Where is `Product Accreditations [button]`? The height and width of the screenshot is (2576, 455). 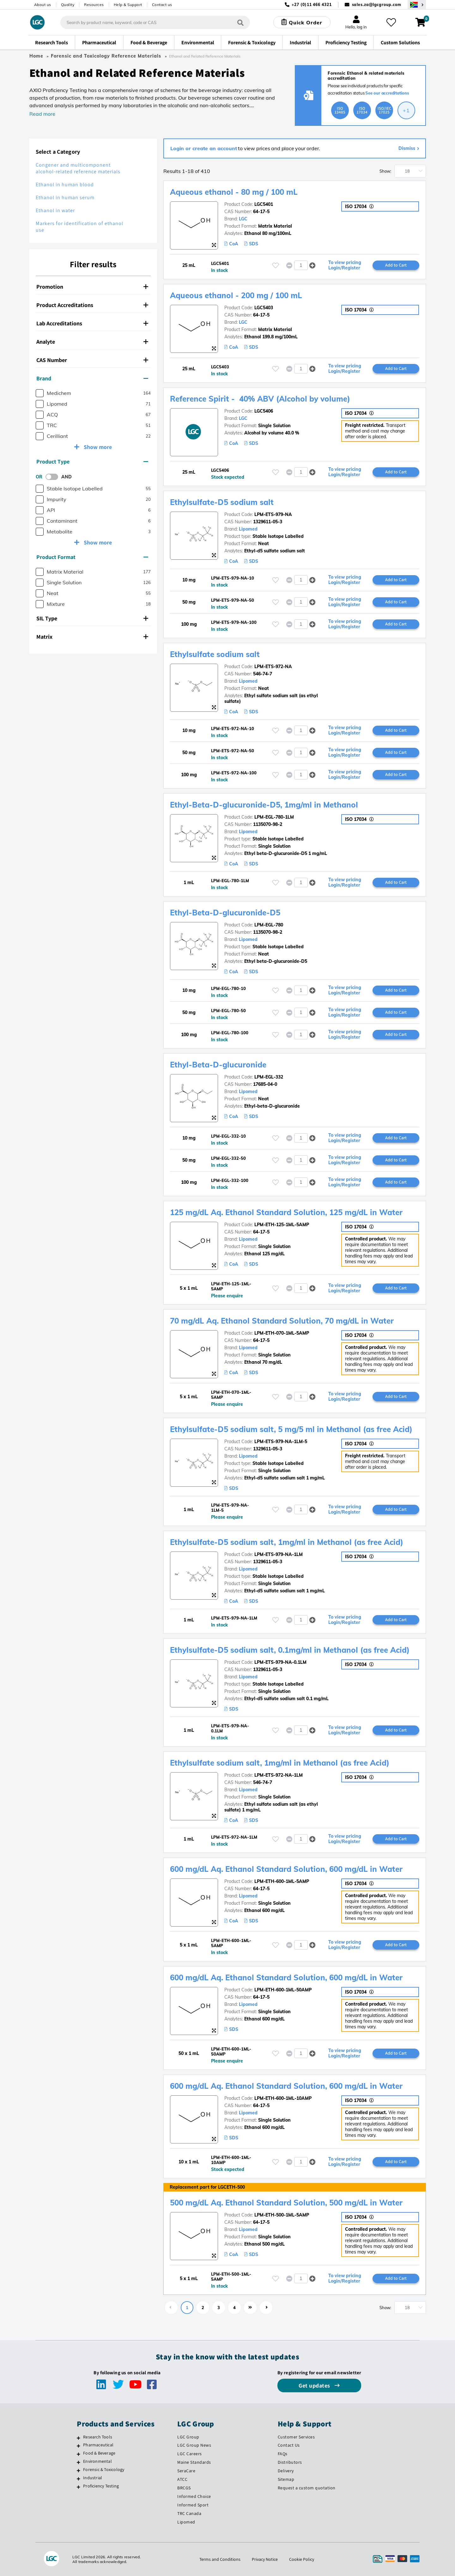 Product Accreditations [button] is located at coordinates (92, 305).